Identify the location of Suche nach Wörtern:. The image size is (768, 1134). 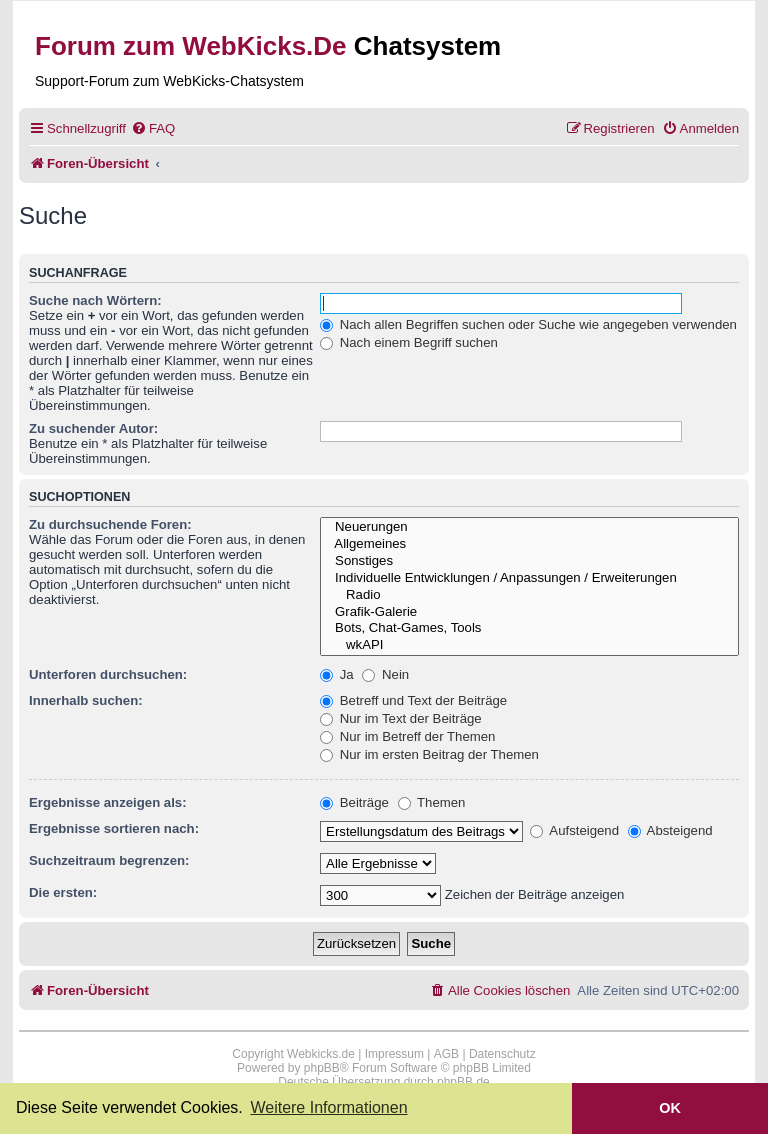
(95, 300).